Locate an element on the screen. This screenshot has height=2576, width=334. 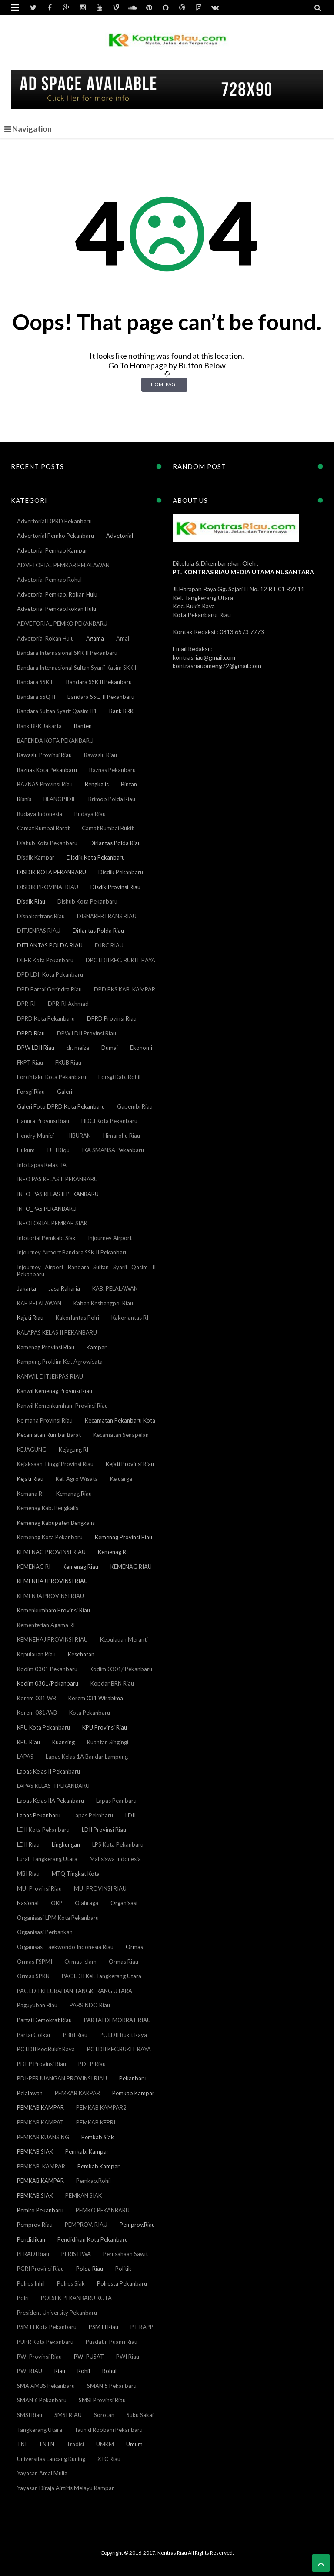
Baznas Pekanbaru is located at coordinates (112, 769).